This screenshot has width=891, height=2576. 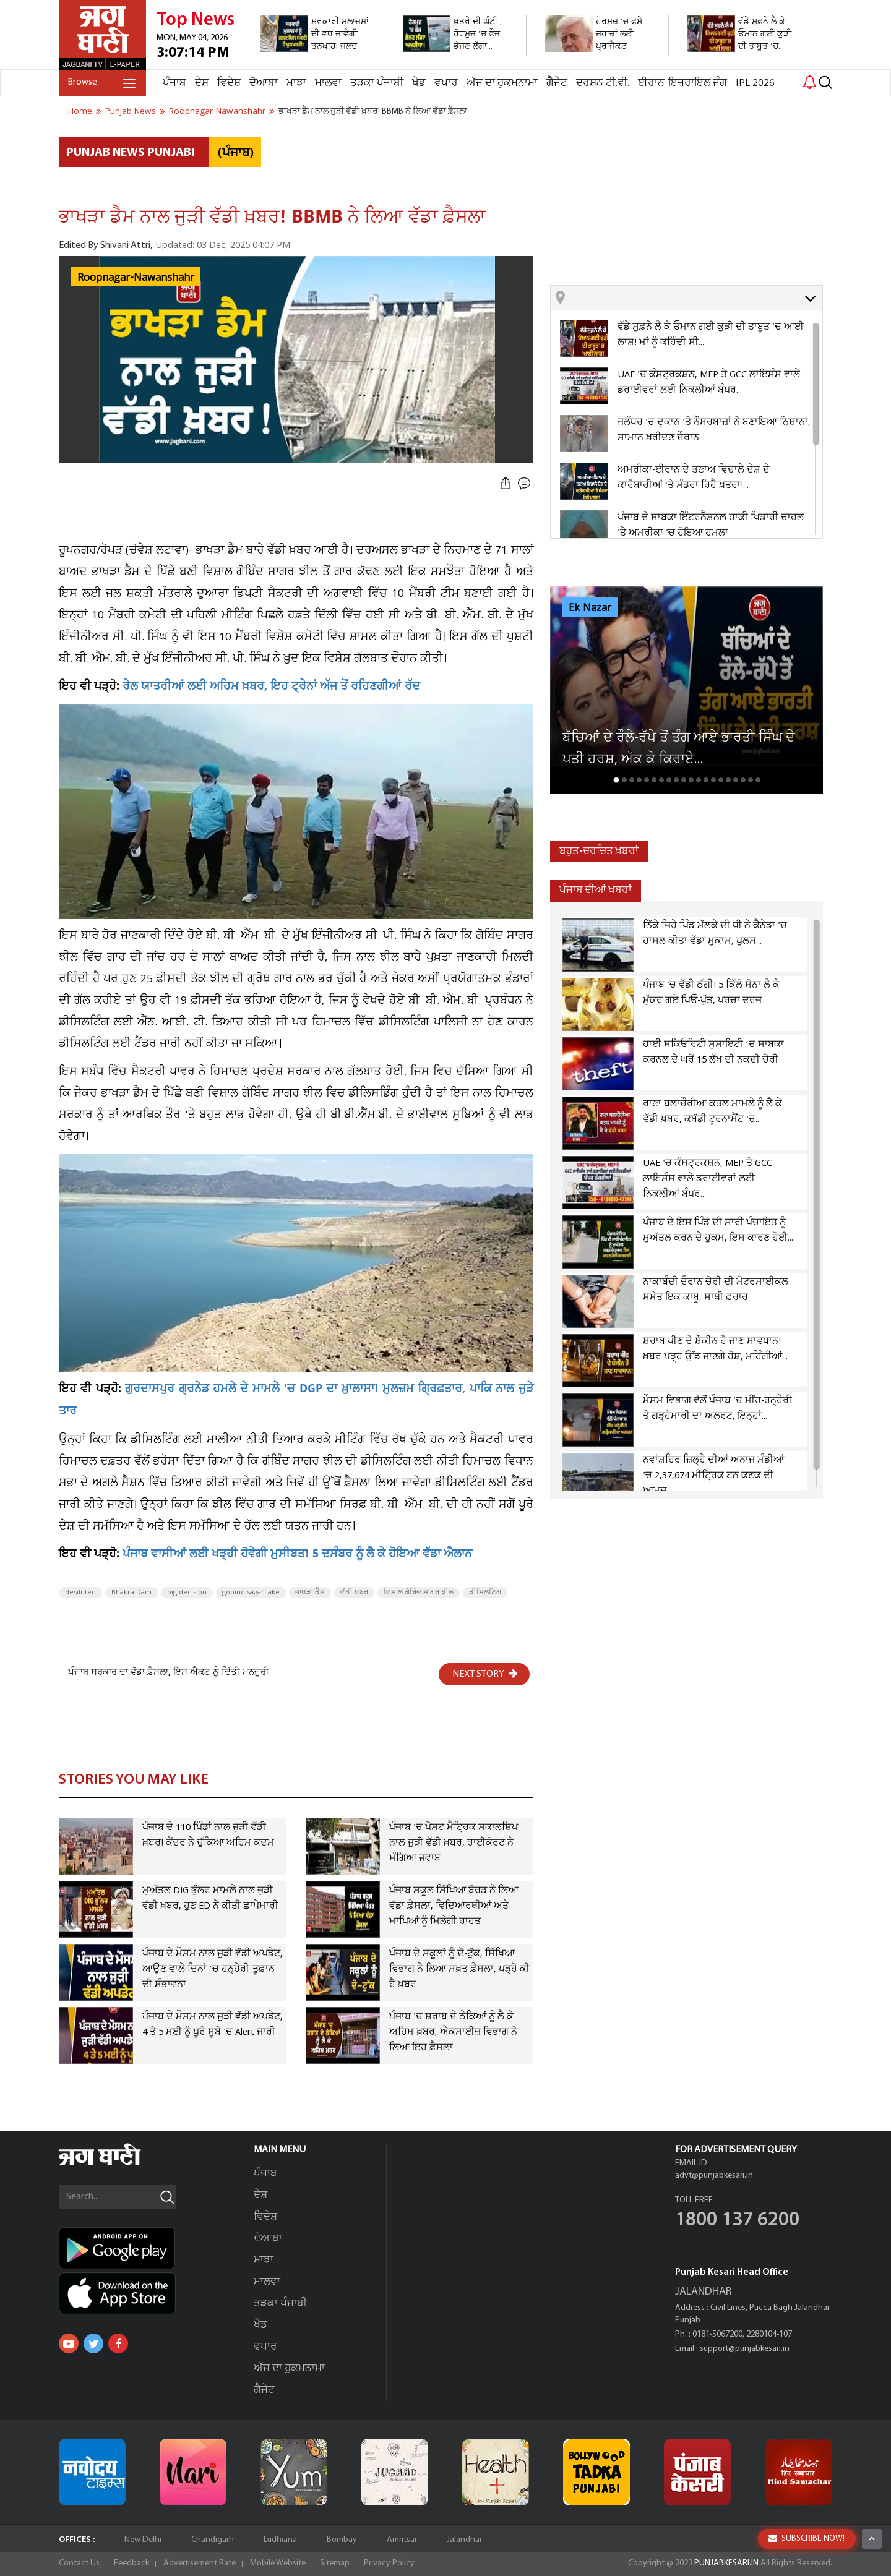 What do you see at coordinates (296, 83) in the screenshot?
I see `ਮਾਝਾ` at bounding box center [296, 83].